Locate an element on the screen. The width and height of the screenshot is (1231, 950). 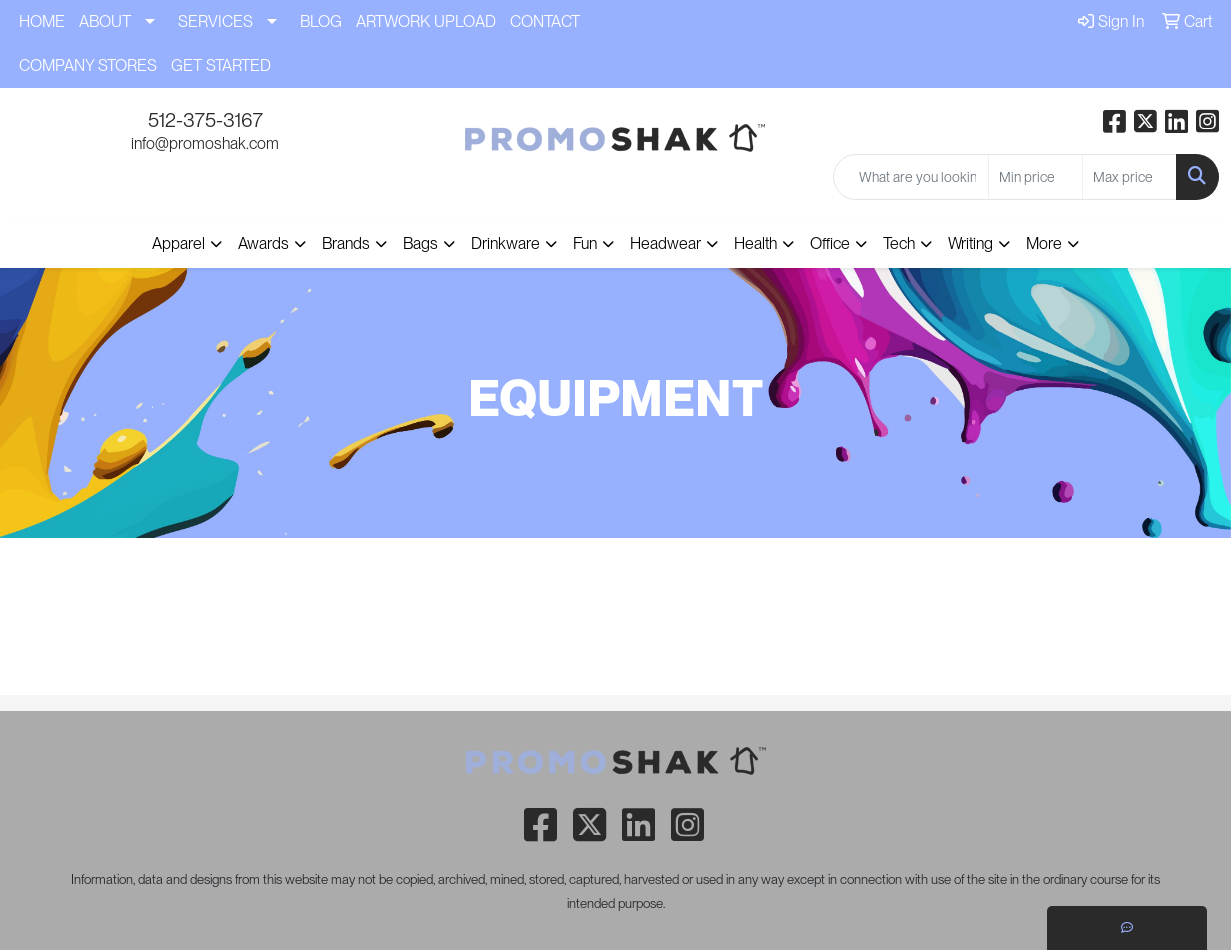
Bags [button] is located at coordinates (420, 243).